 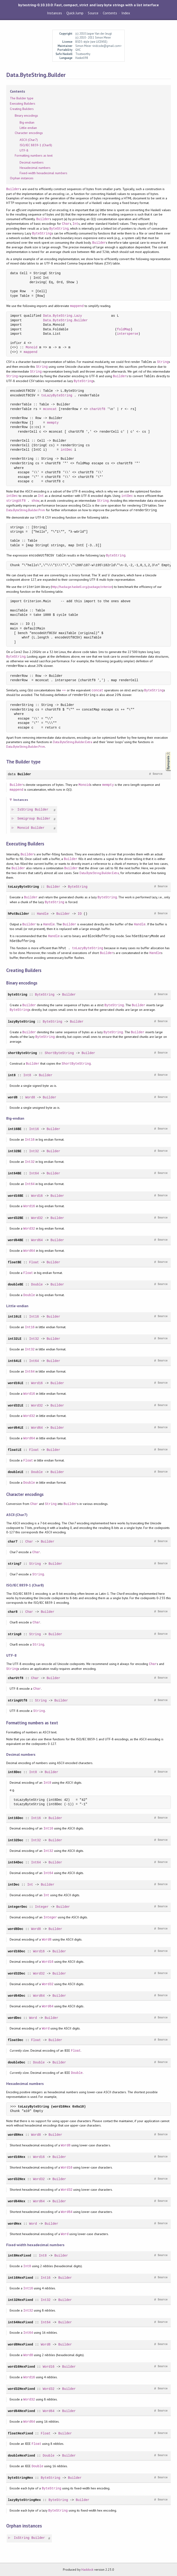 What do you see at coordinates (24, 2500) in the screenshot?
I see `lazyByteStringHex` at bounding box center [24, 2500].